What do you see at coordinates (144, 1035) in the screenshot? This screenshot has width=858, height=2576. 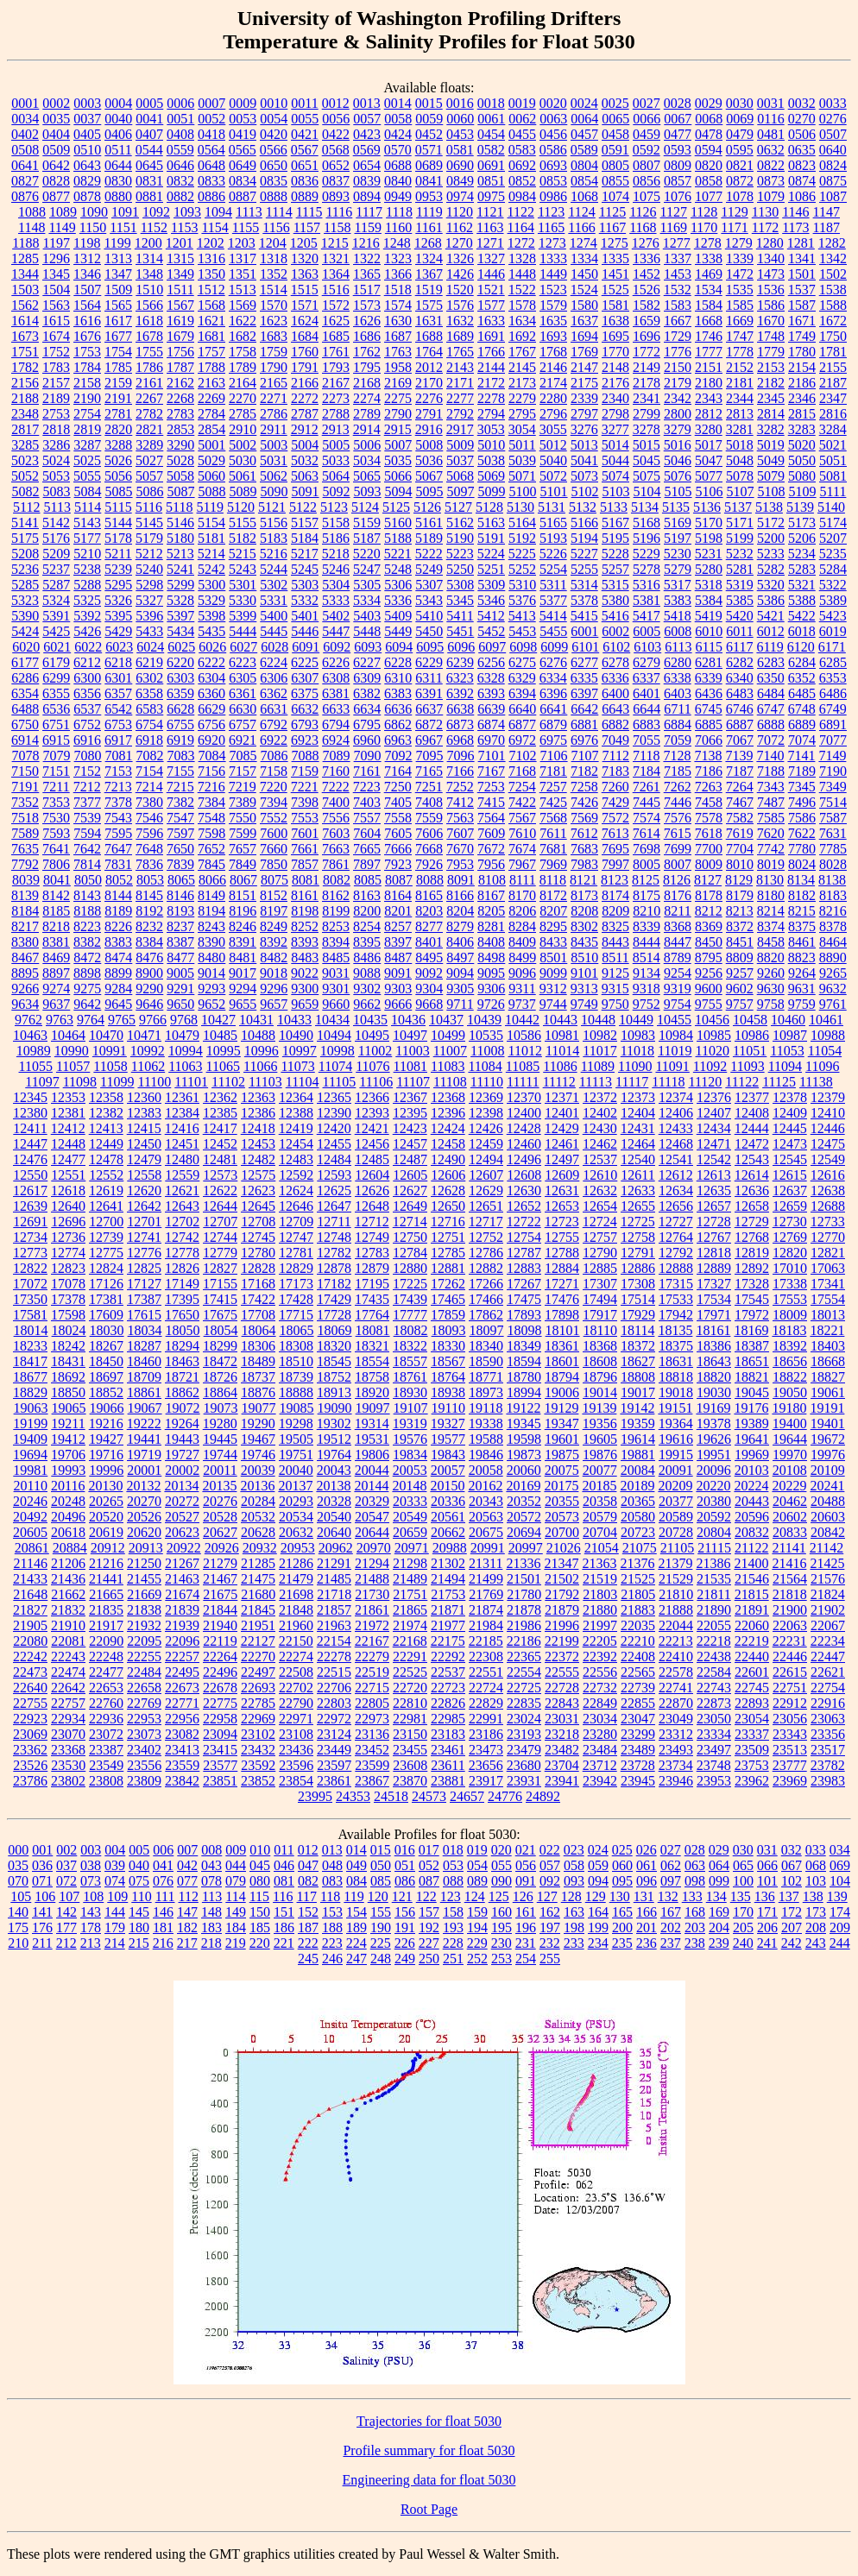 I see `10471` at bounding box center [144, 1035].